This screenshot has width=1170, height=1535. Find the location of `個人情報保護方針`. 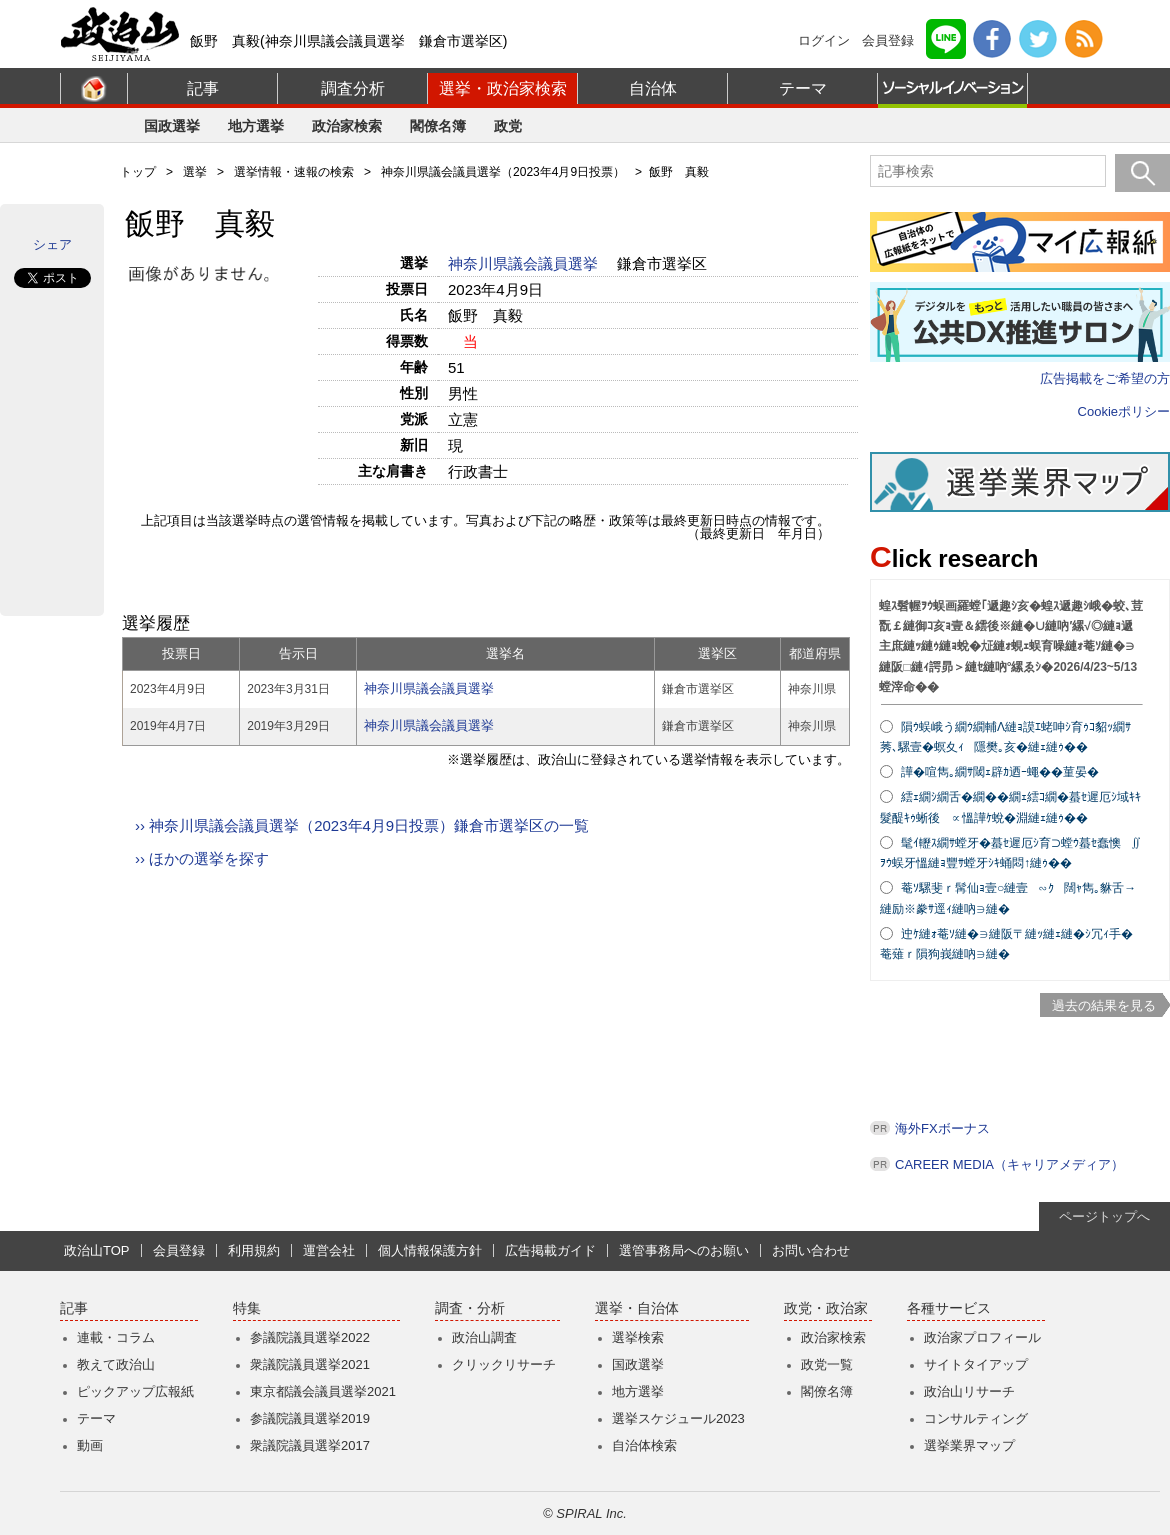

個人情報保護方針 is located at coordinates (430, 1250).